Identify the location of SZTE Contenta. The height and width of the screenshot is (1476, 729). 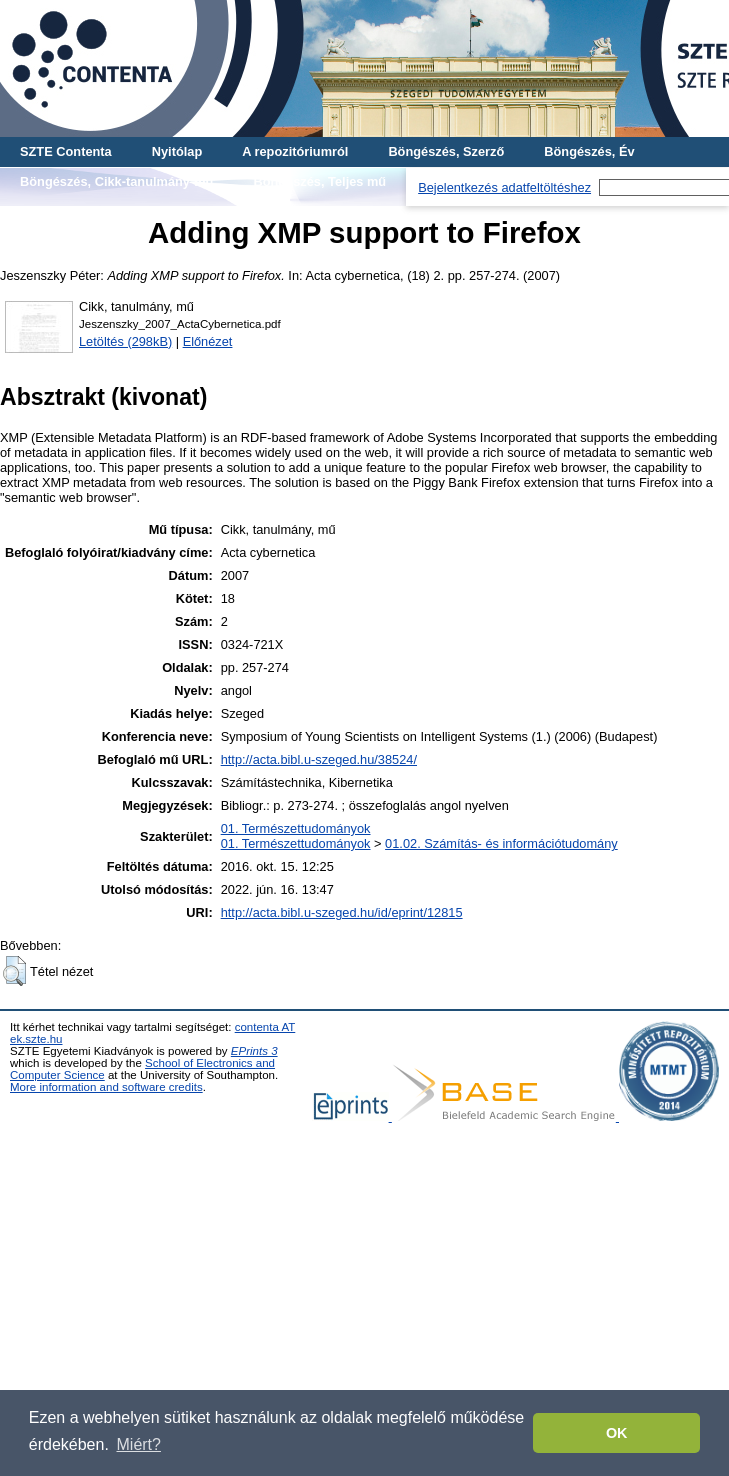
(66, 151).